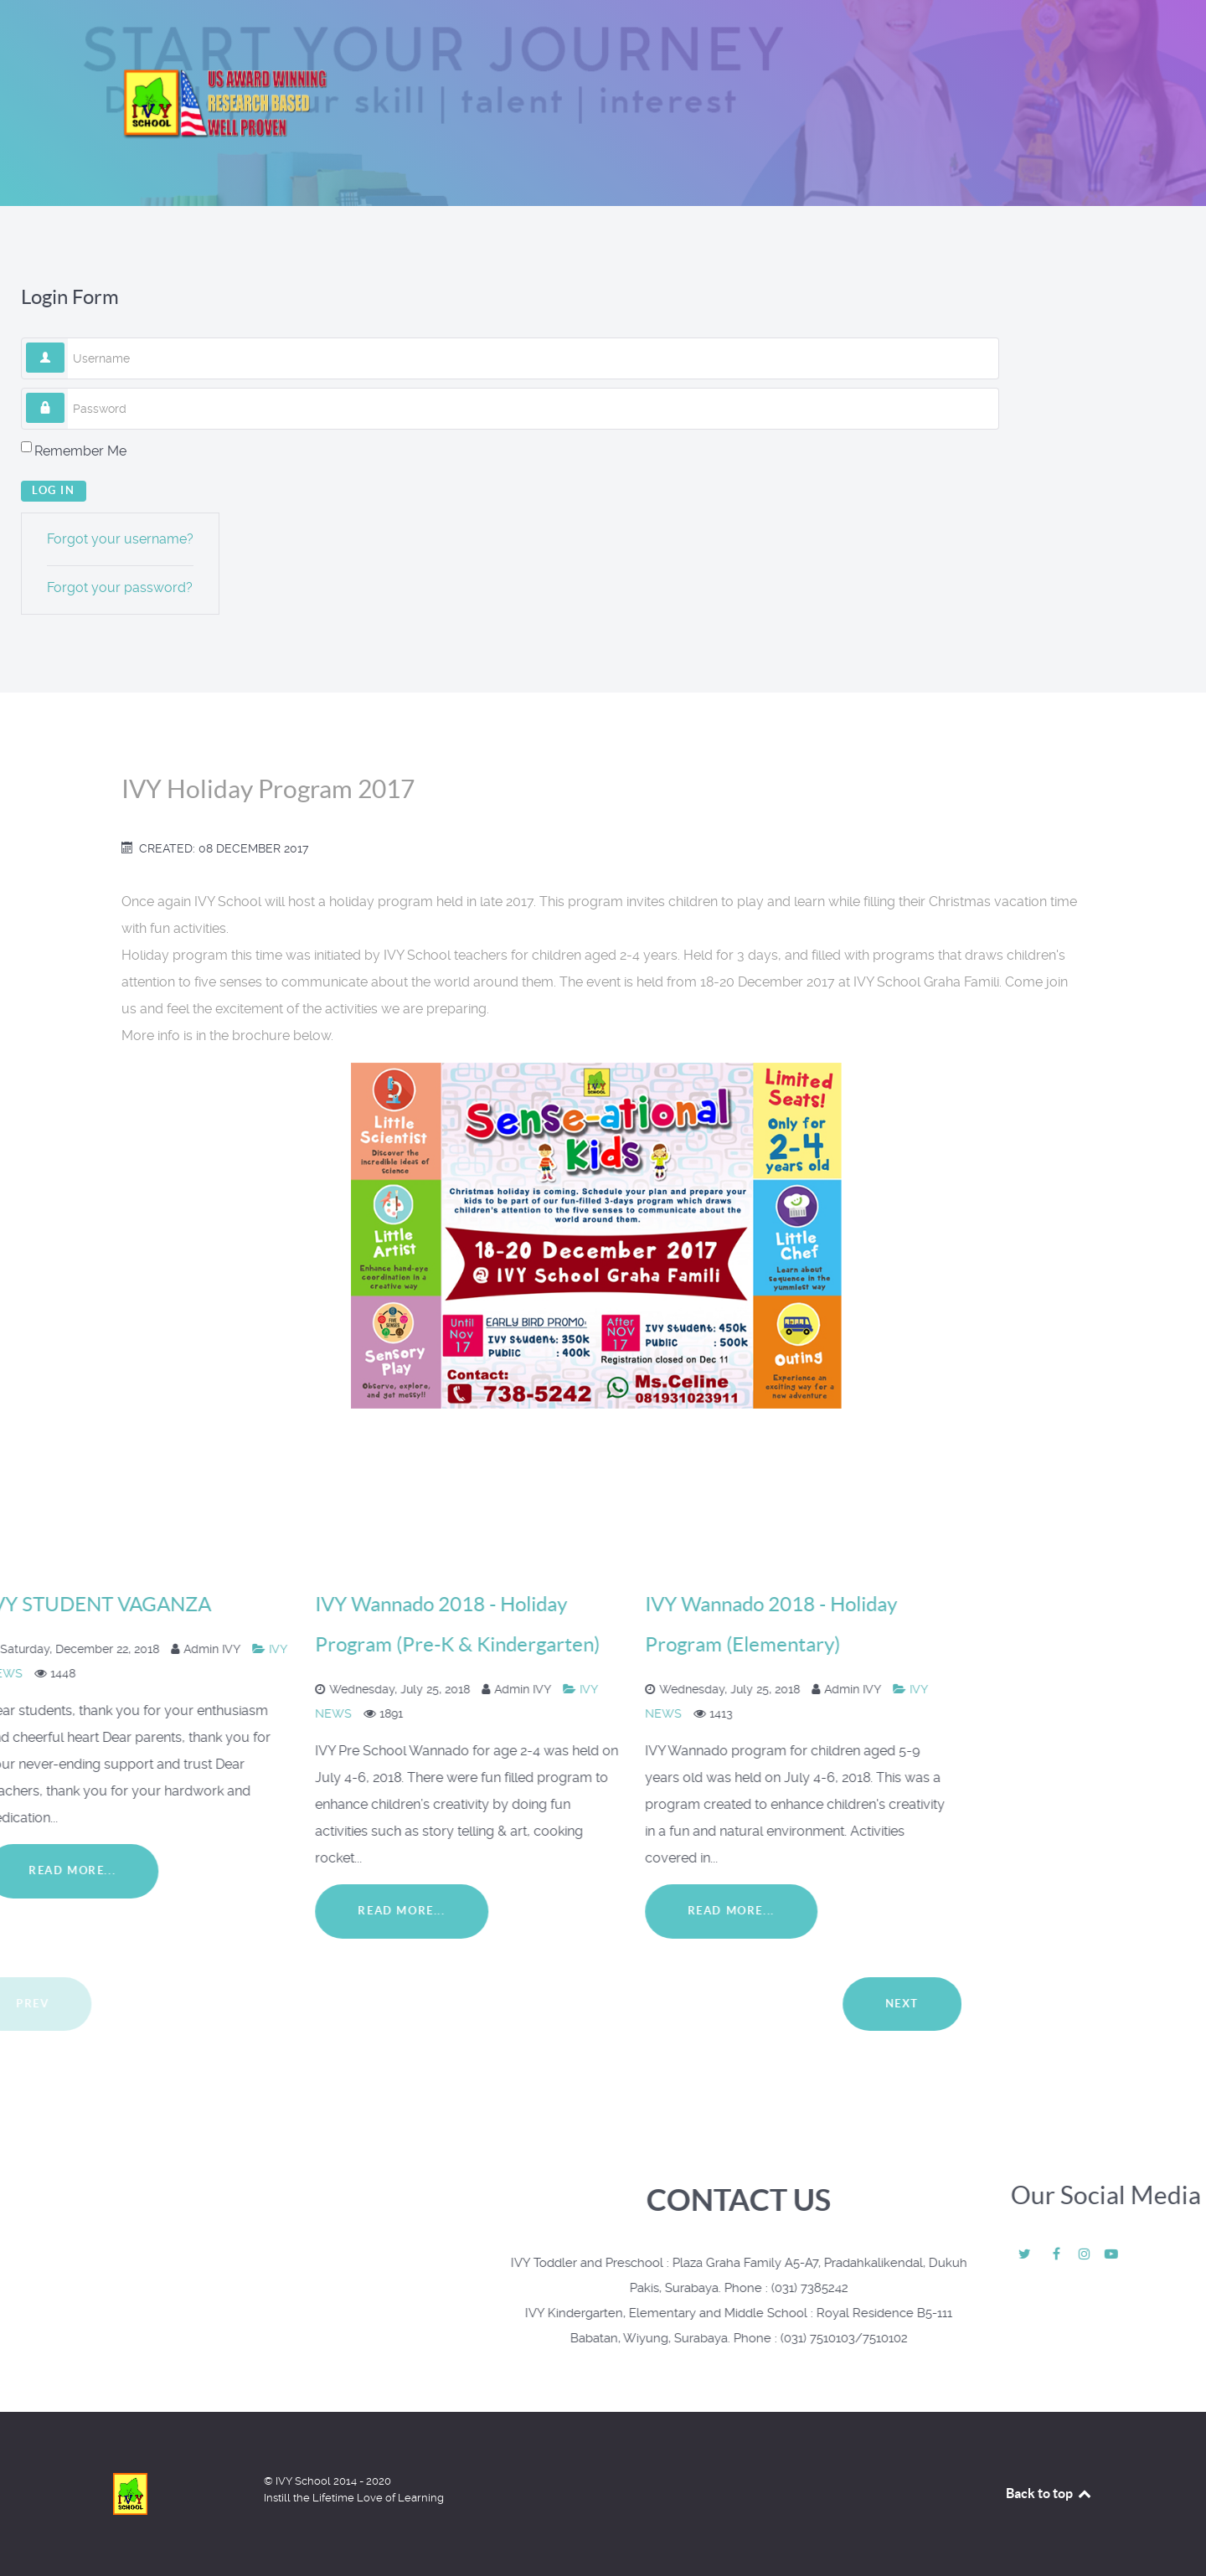  What do you see at coordinates (80, 451) in the screenshot?
I see `Remember Me` at bounding box center [80, 451].